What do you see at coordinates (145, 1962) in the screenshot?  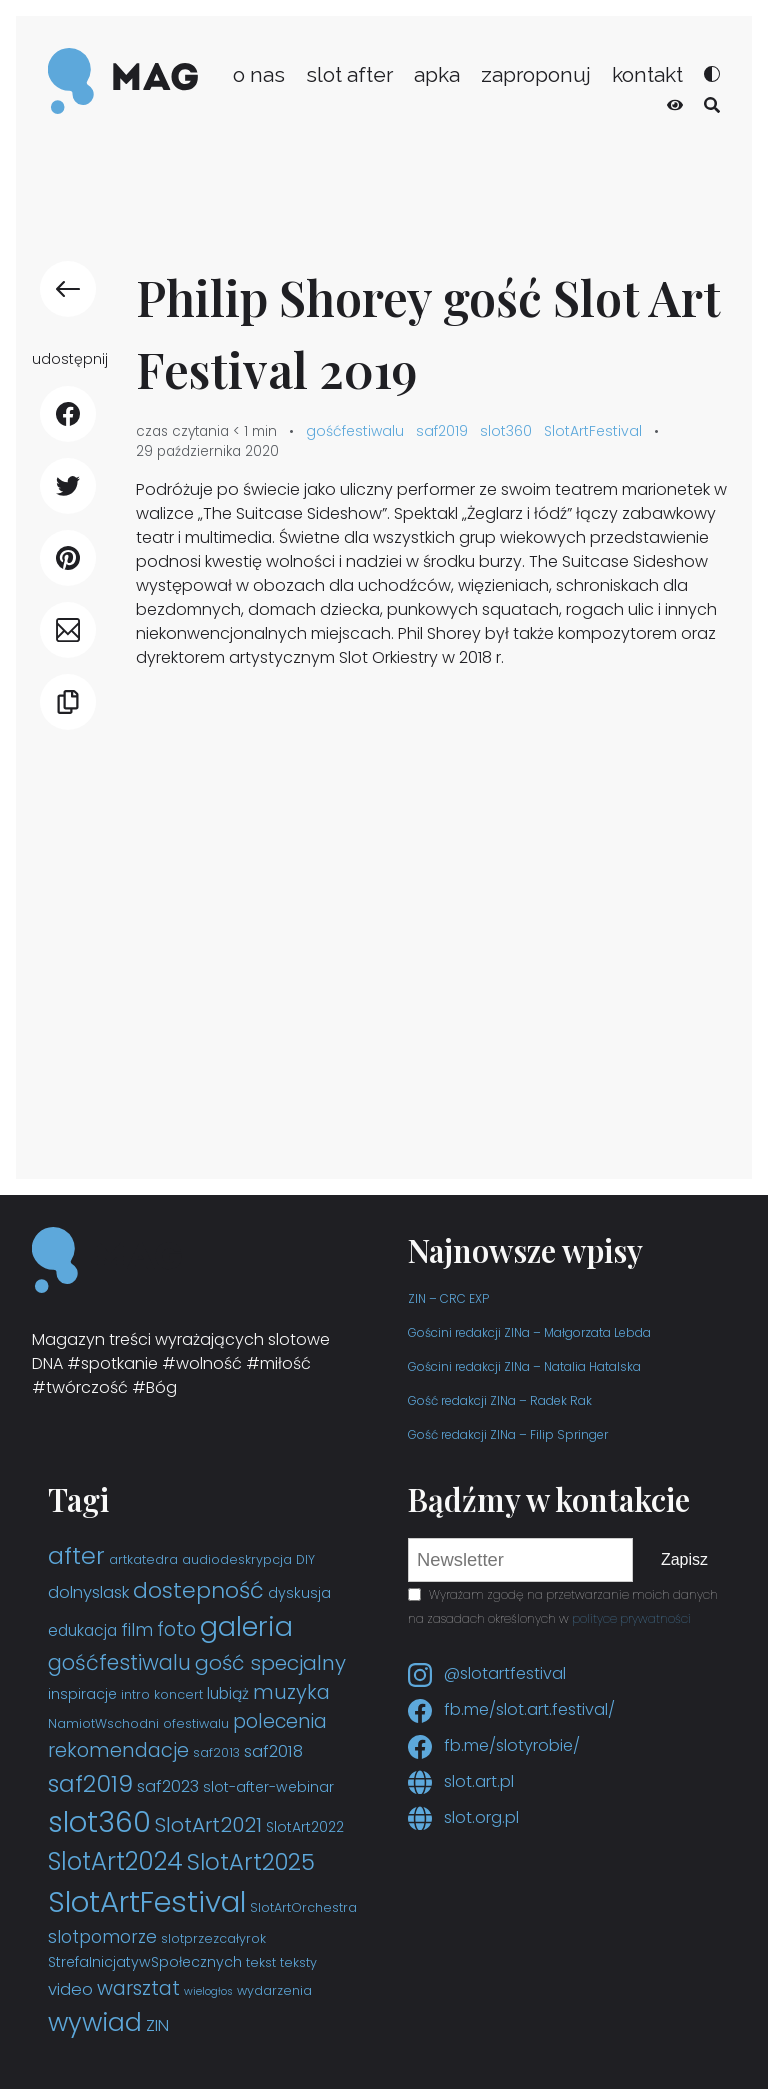 I see `StrefaInicjatywSpołecznych [StrefaInicjatywSpołecznych (4 elementy)]` at bounding box center [145, 1962].